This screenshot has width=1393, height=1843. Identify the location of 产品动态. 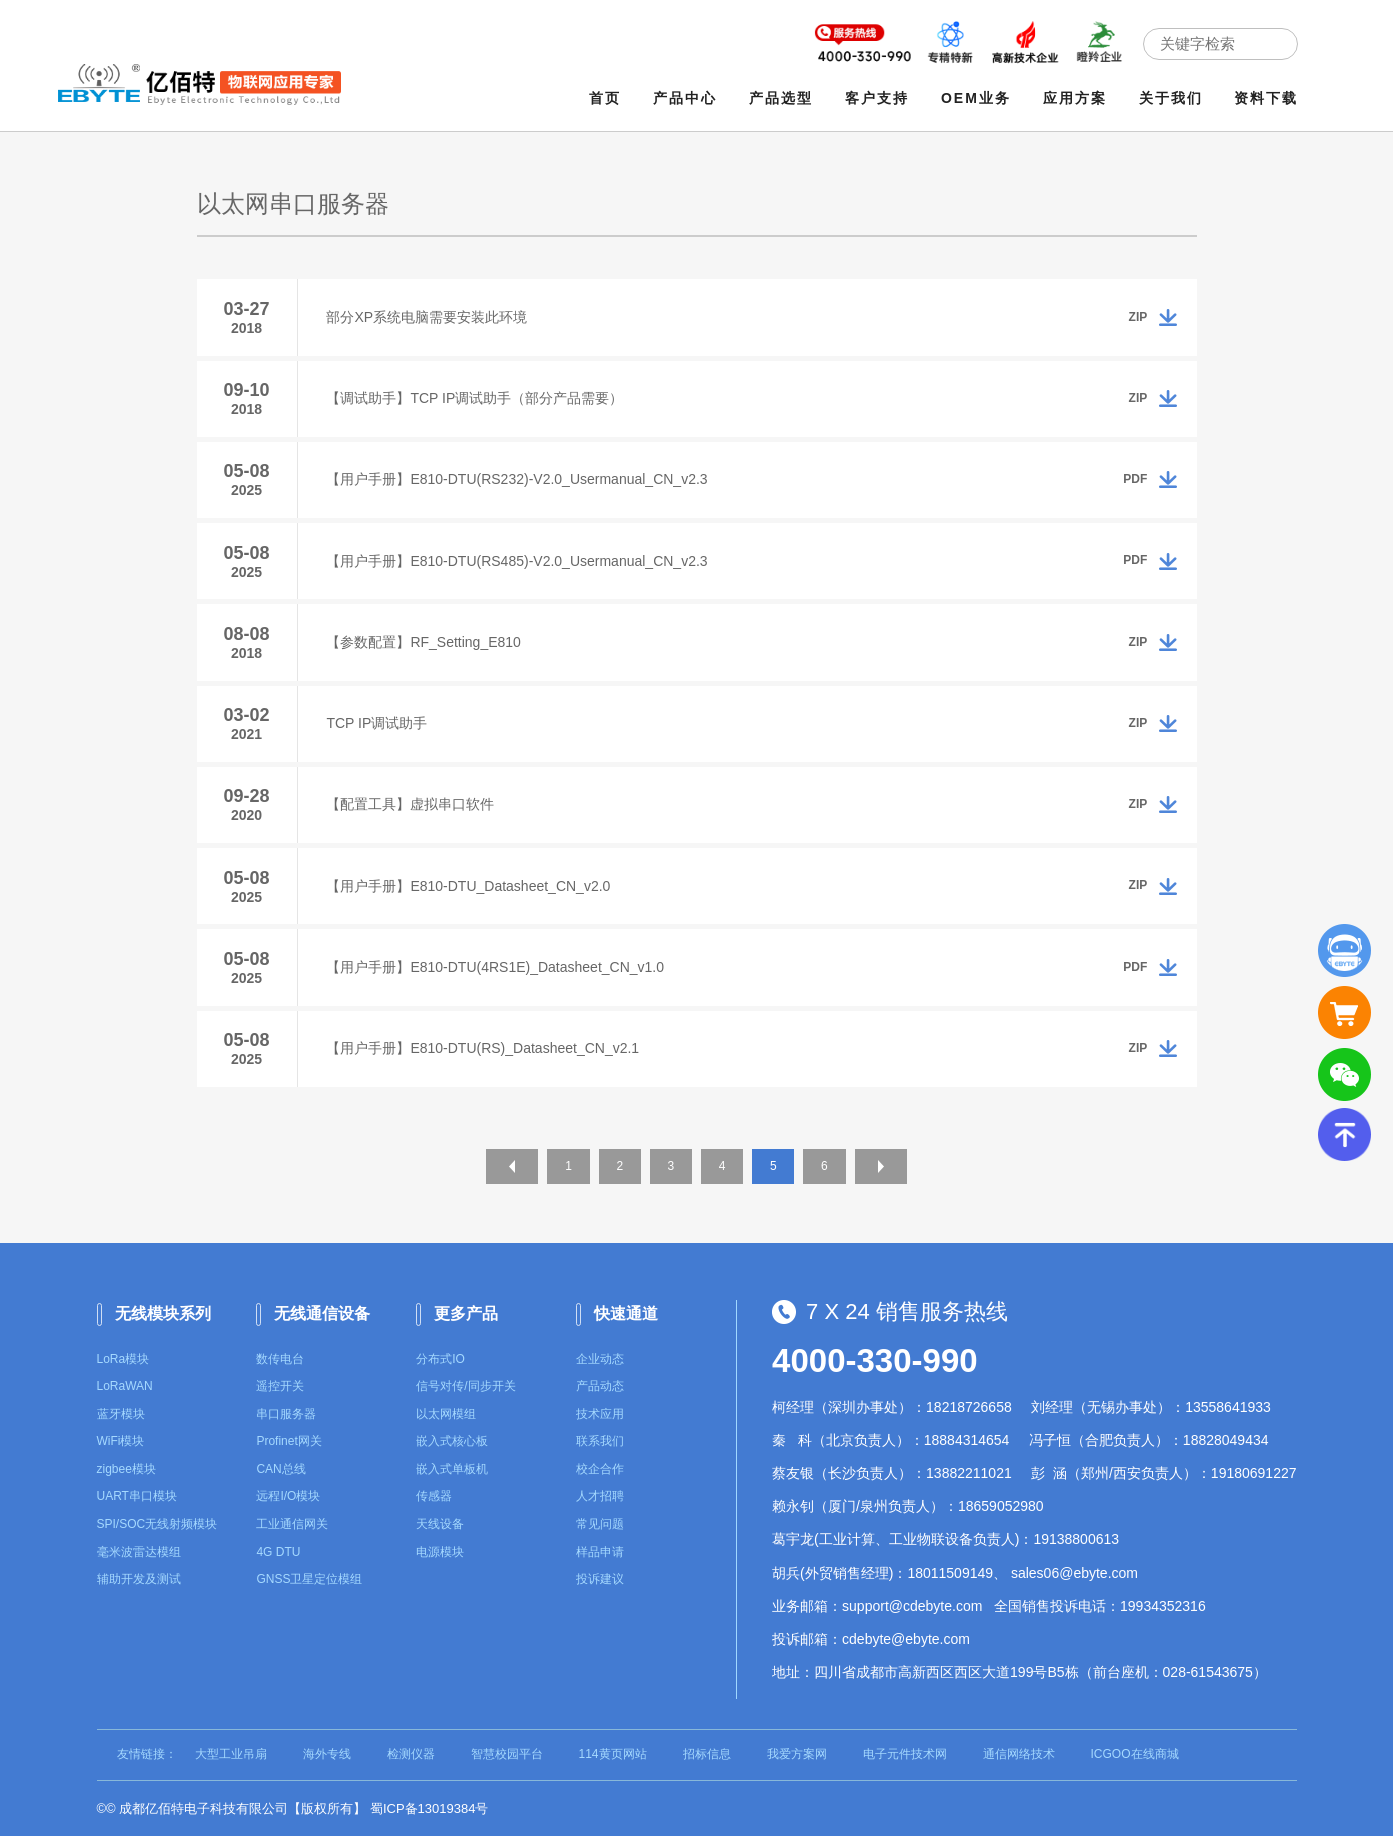
(600, 1393).